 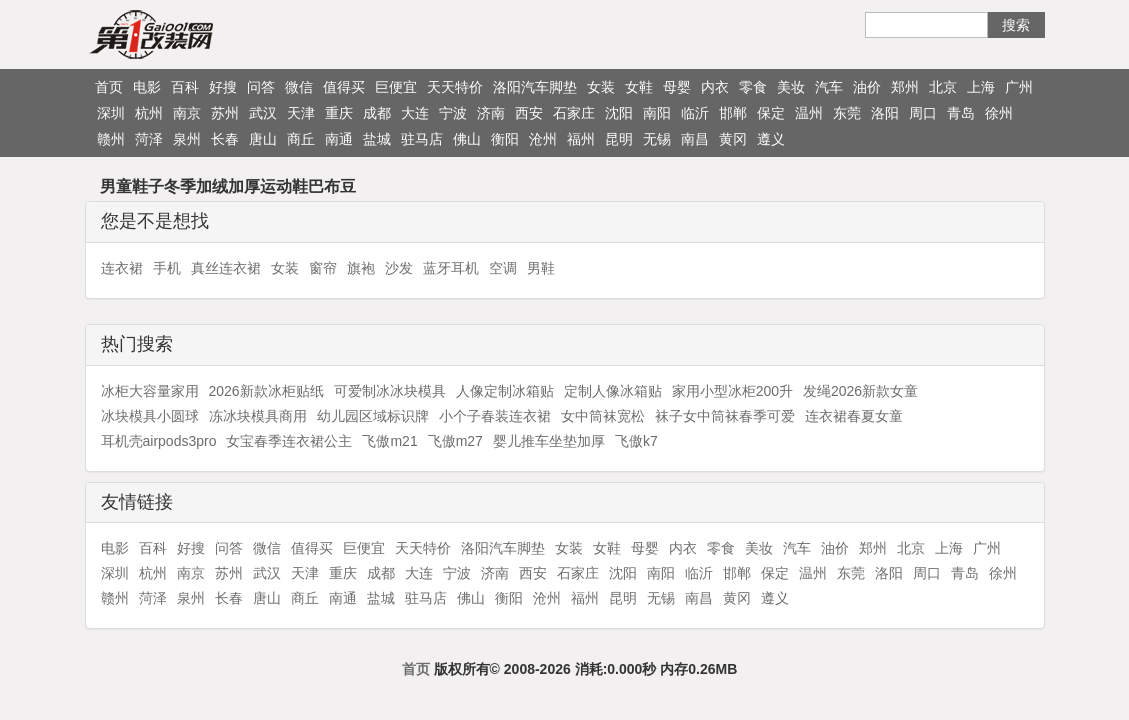 I want to click on 飞傲m27, so click(x=455, y=441).